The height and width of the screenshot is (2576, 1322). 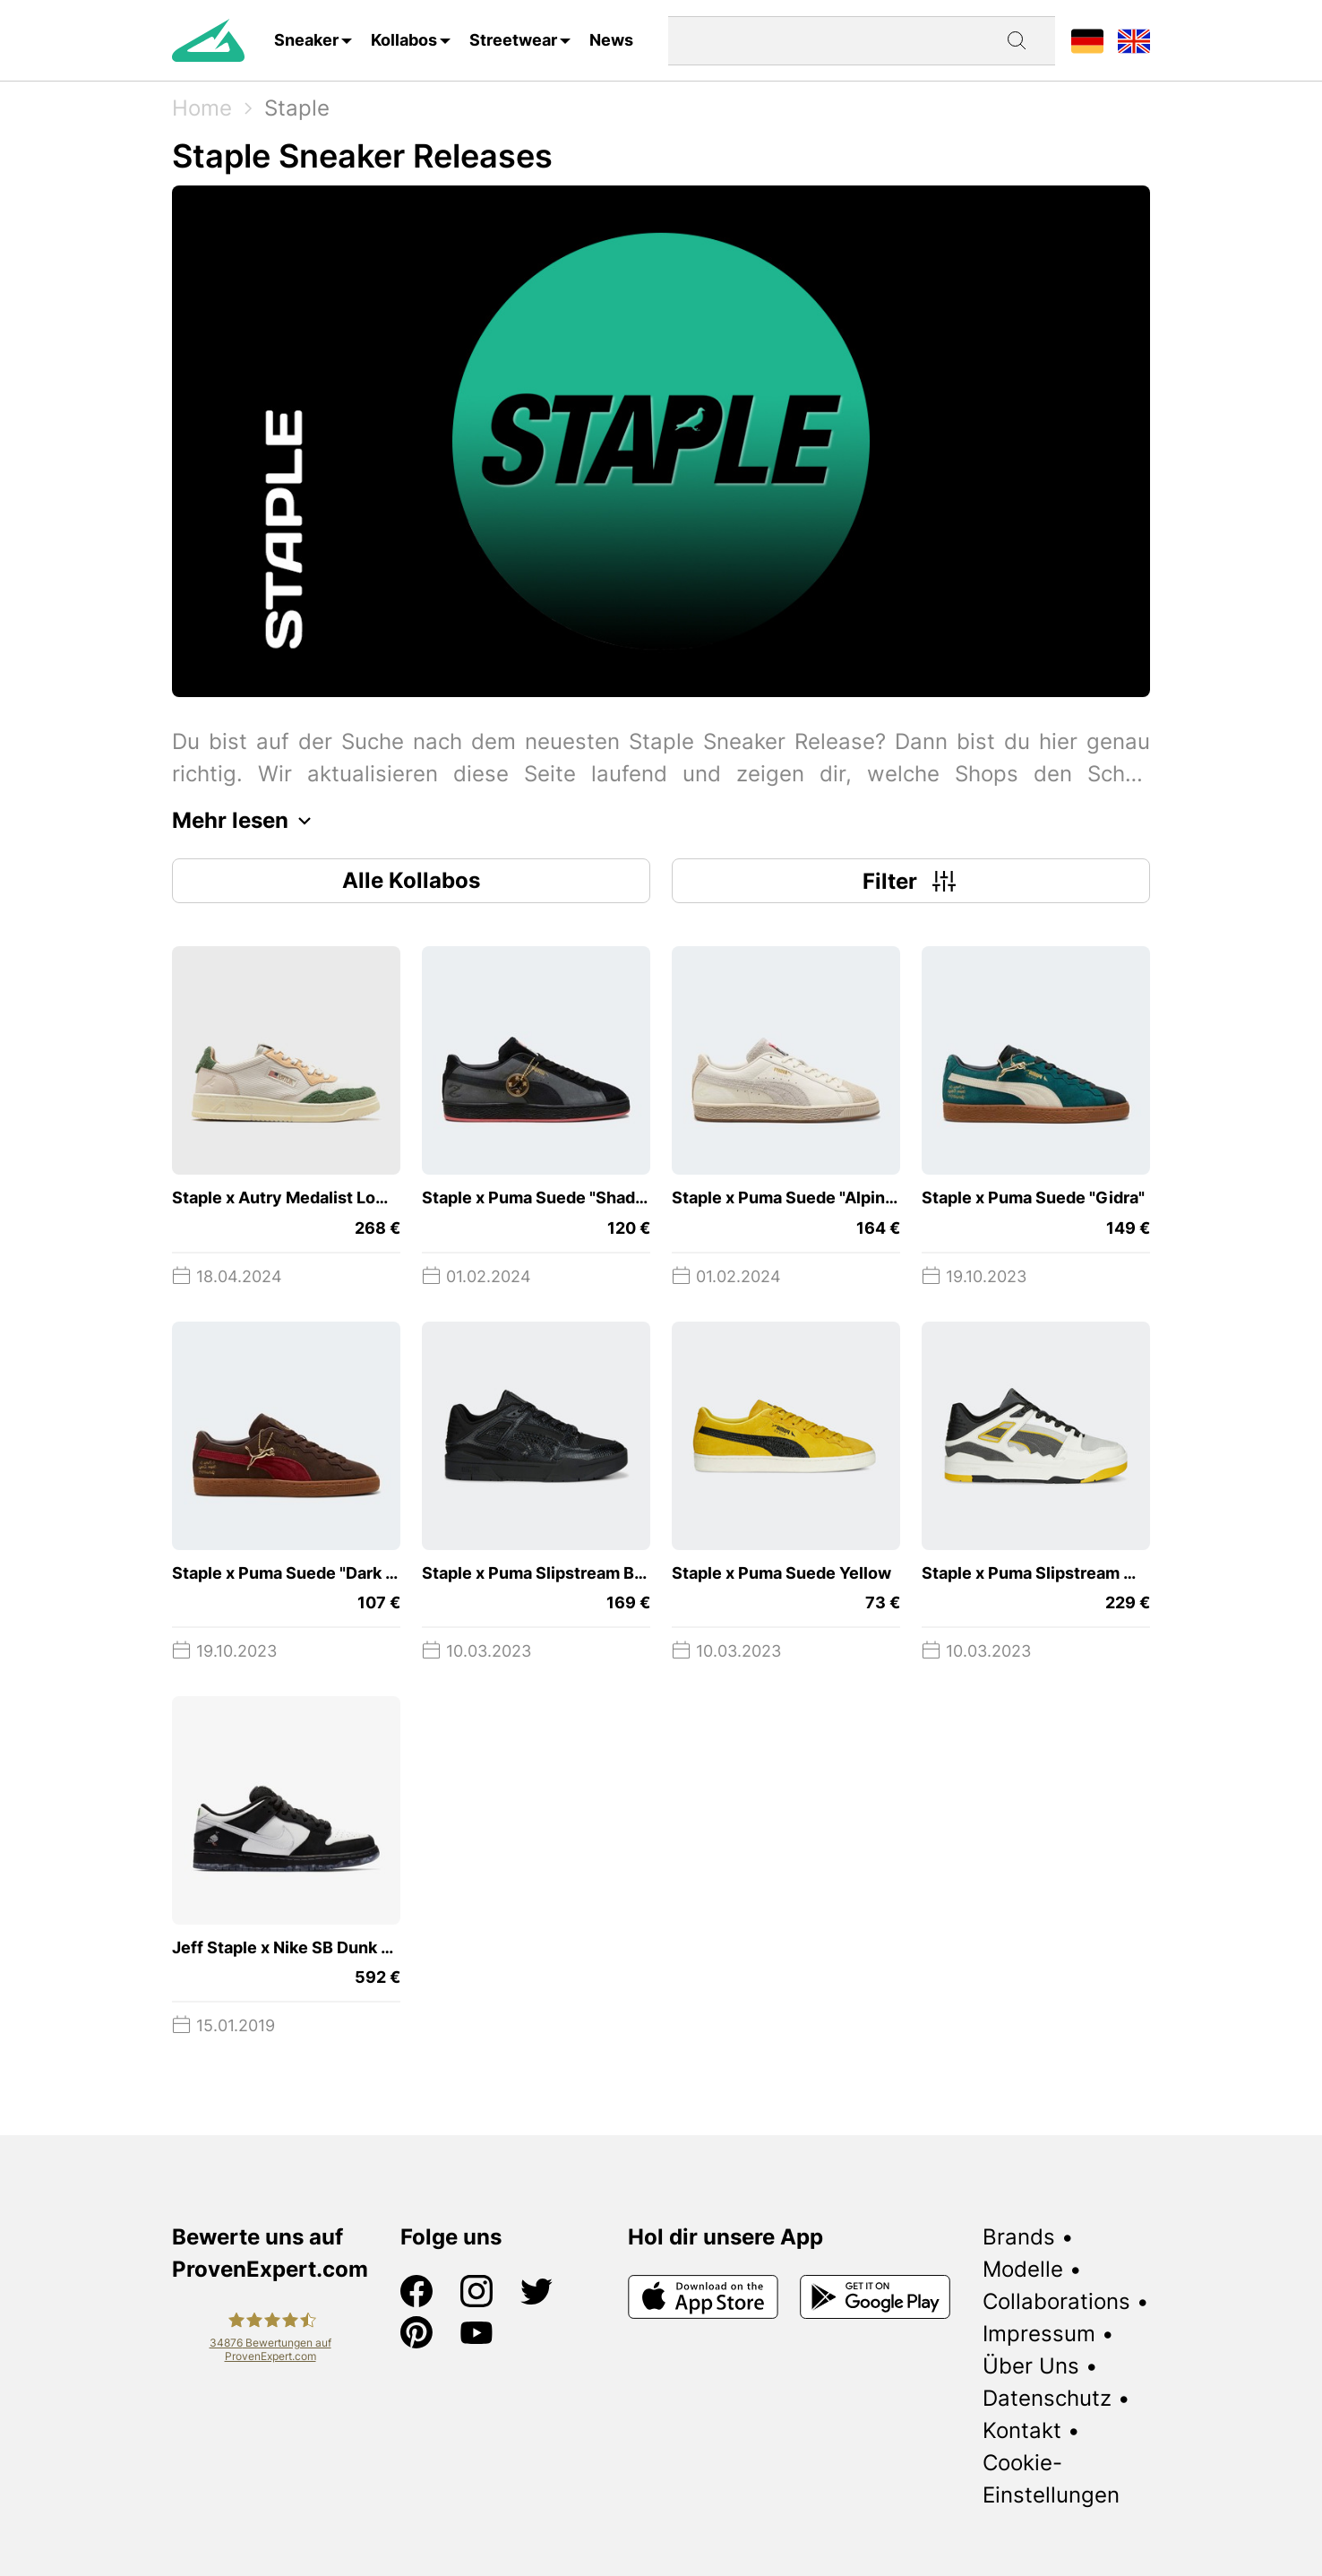 I want to click on Kollabos, so click(x=404, y=39).